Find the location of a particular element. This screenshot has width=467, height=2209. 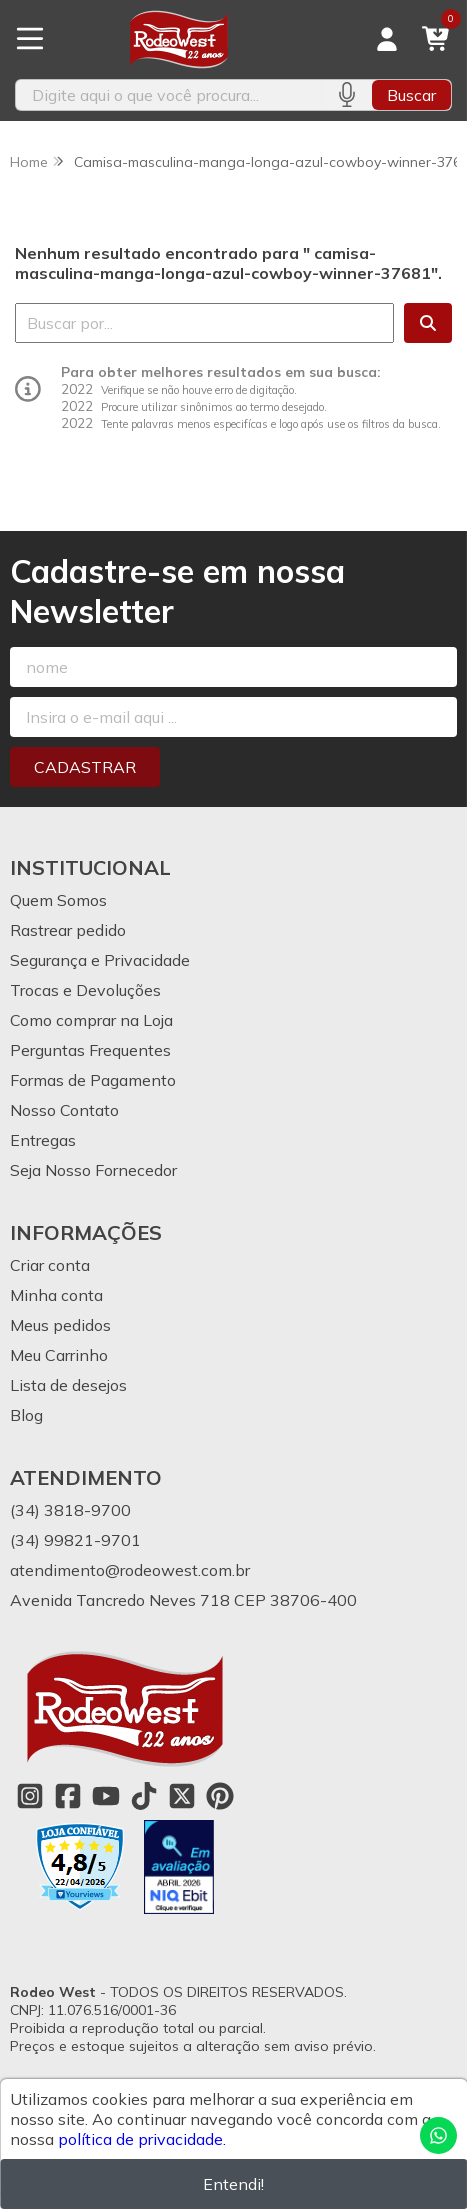

[Contate-nos pelo WhatsApp] is located at coordinates (438, 2135).